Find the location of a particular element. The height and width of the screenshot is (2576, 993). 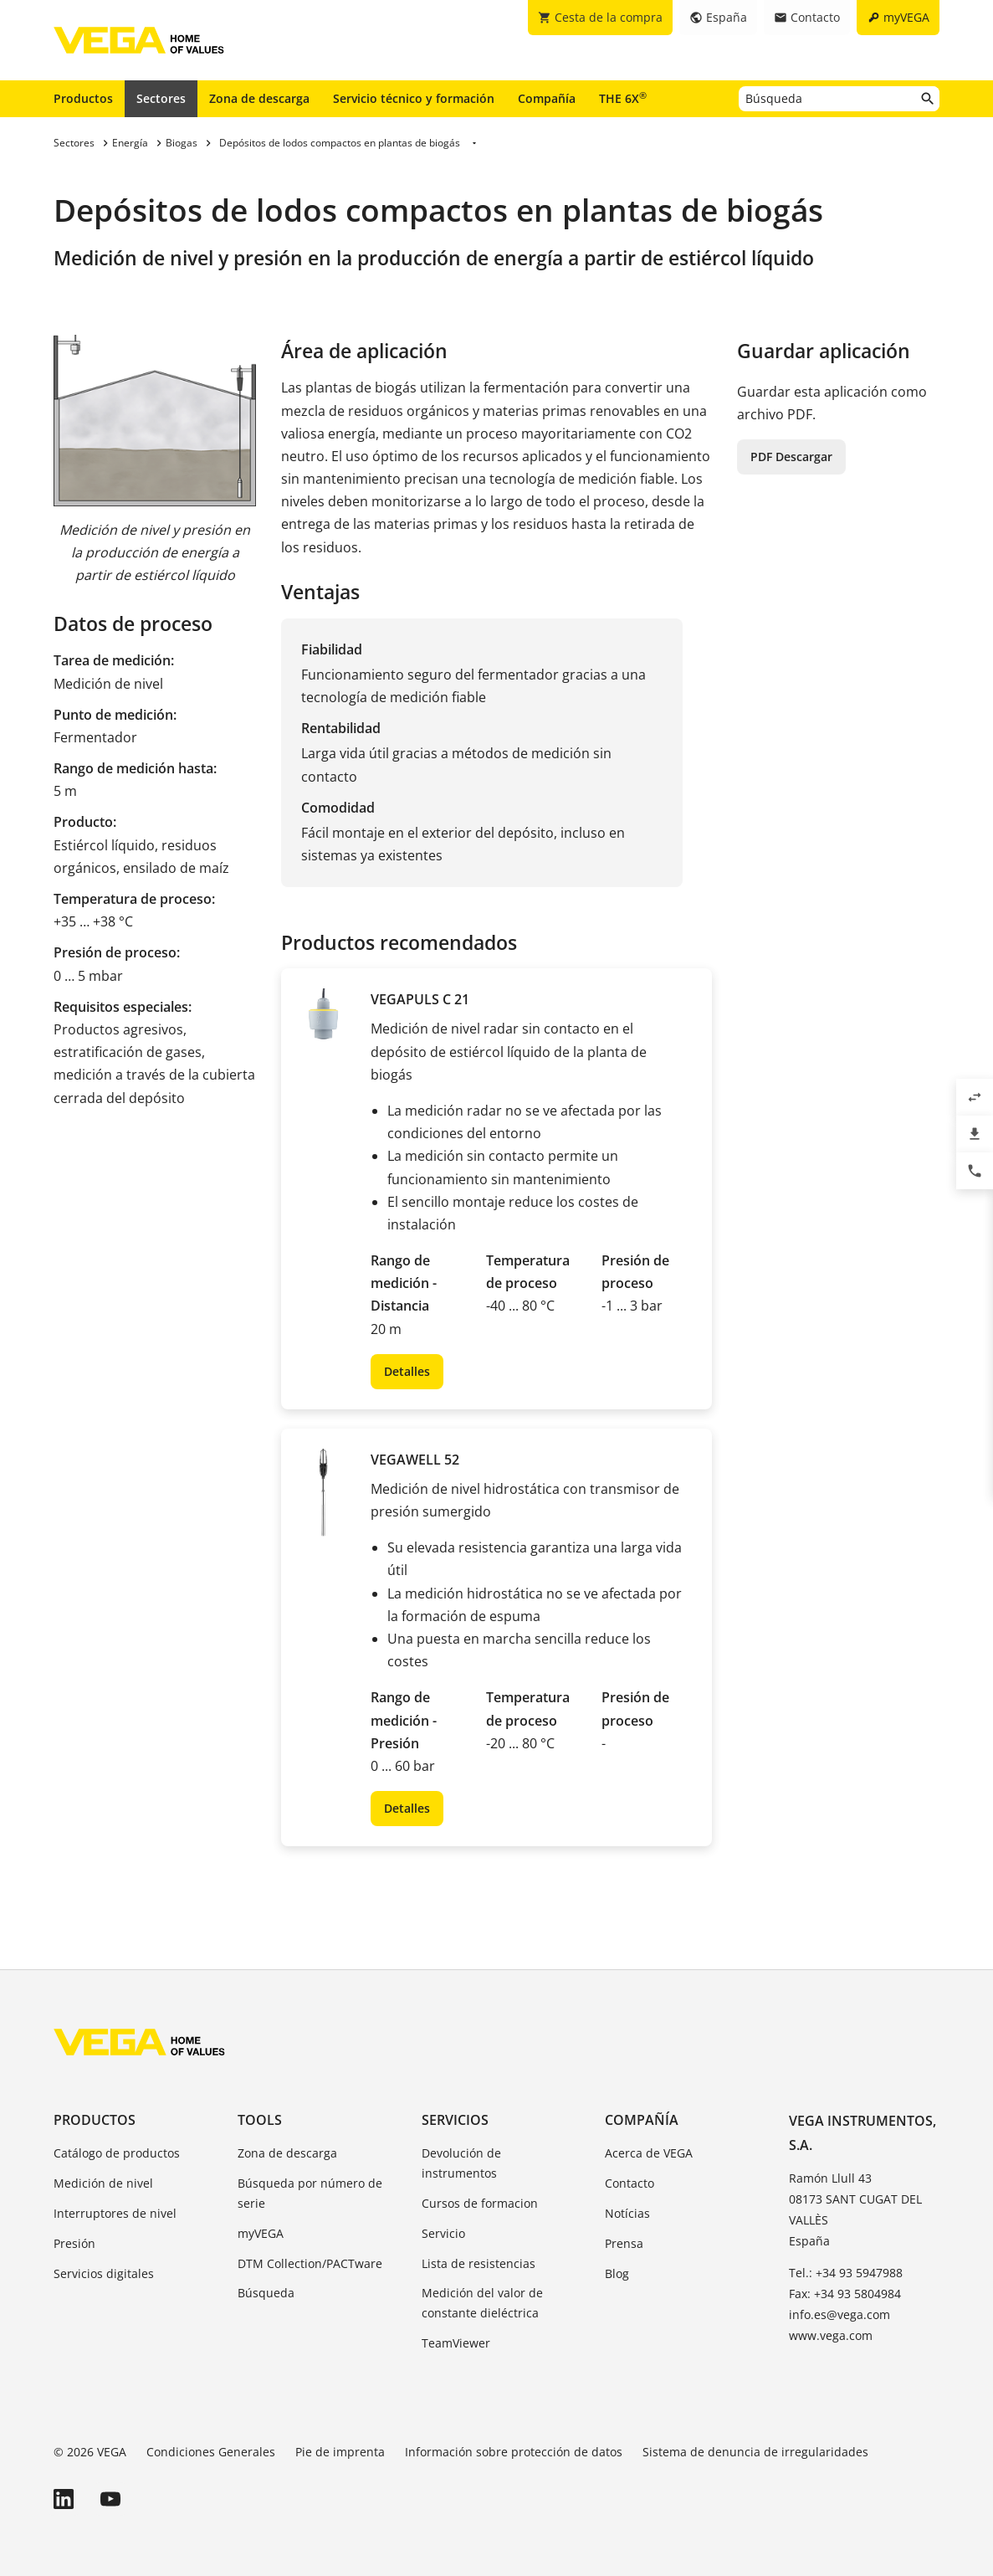

Búsqueda por número de serie is located at coordinates (310, 2193).